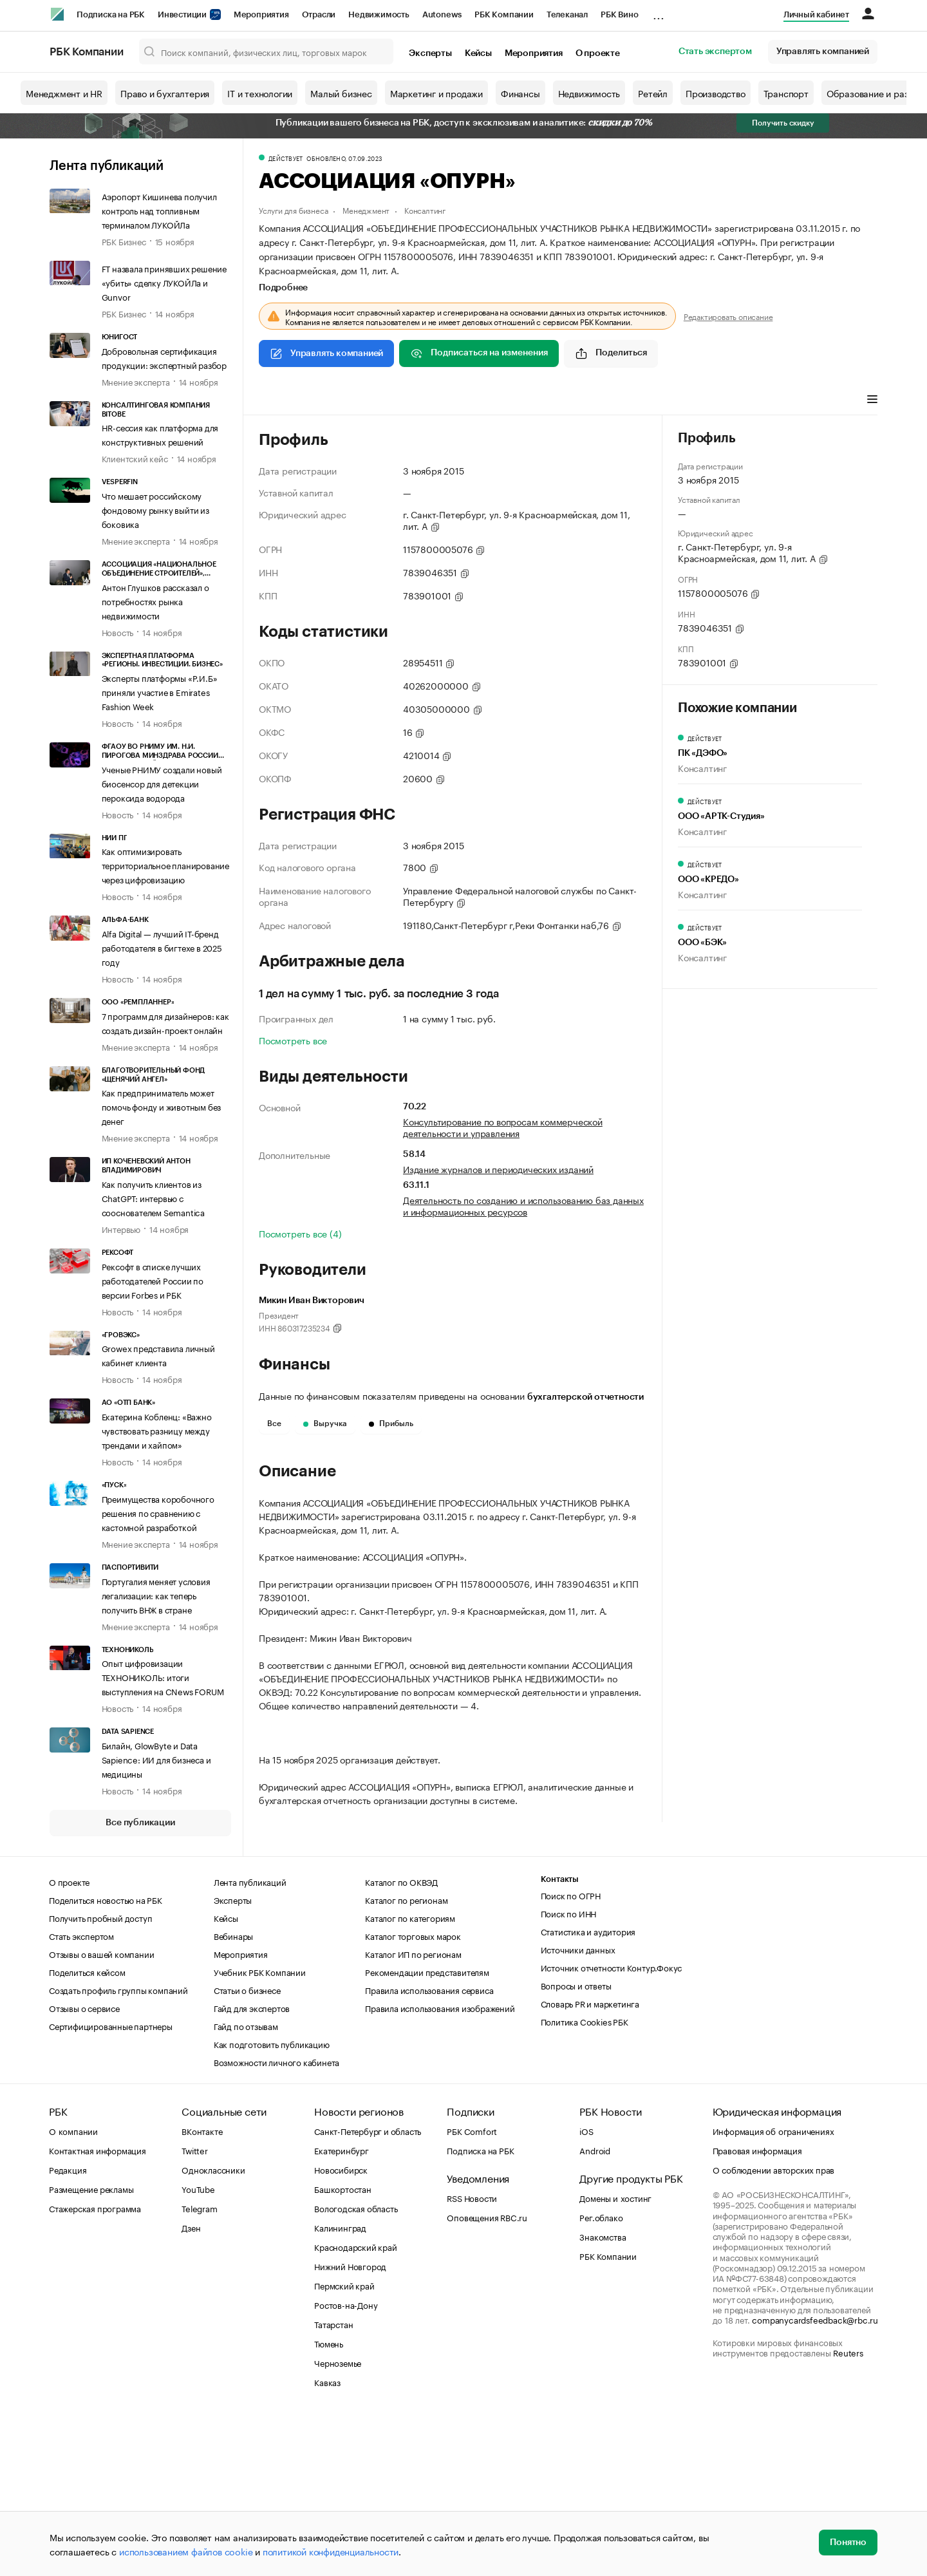 This screenshot has height=2576, width=927. I want to click on Производство, so click(715, 93).